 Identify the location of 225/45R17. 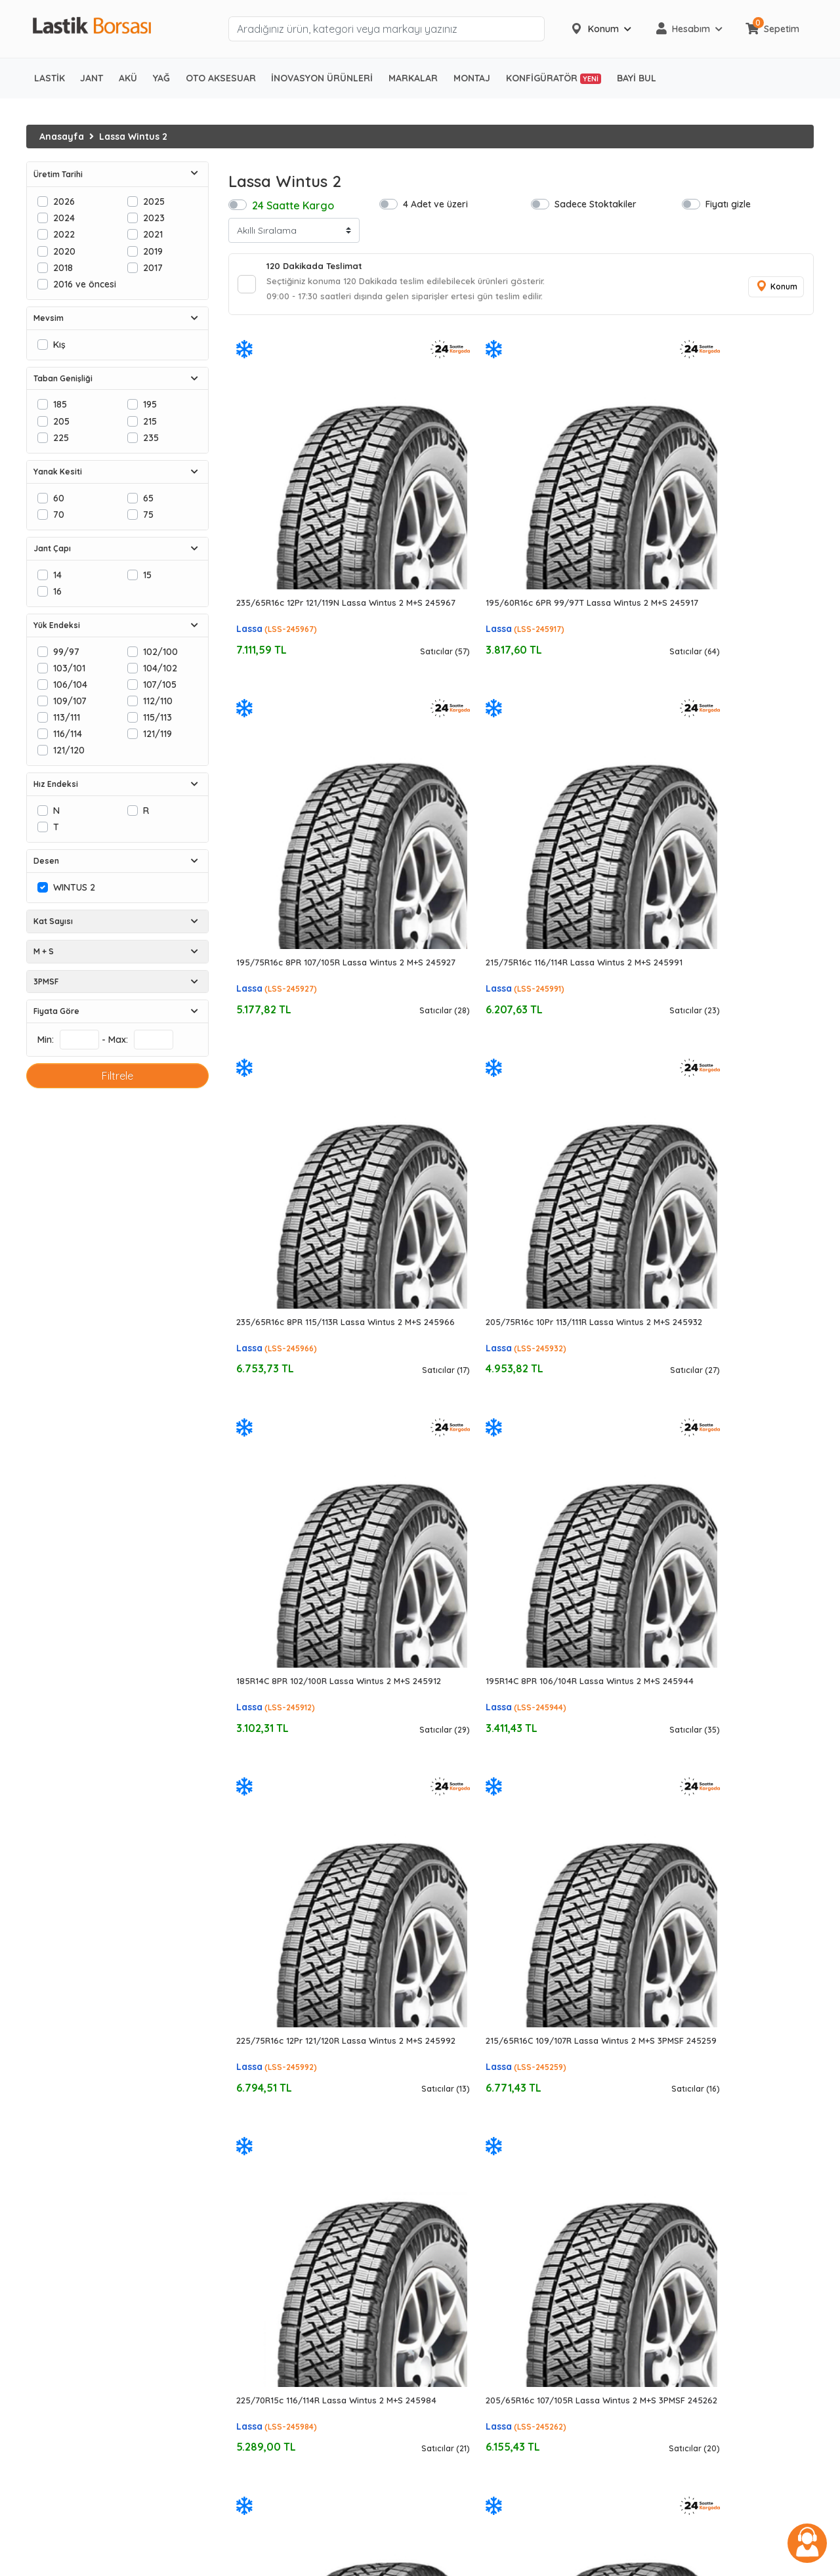
(251, 2298).